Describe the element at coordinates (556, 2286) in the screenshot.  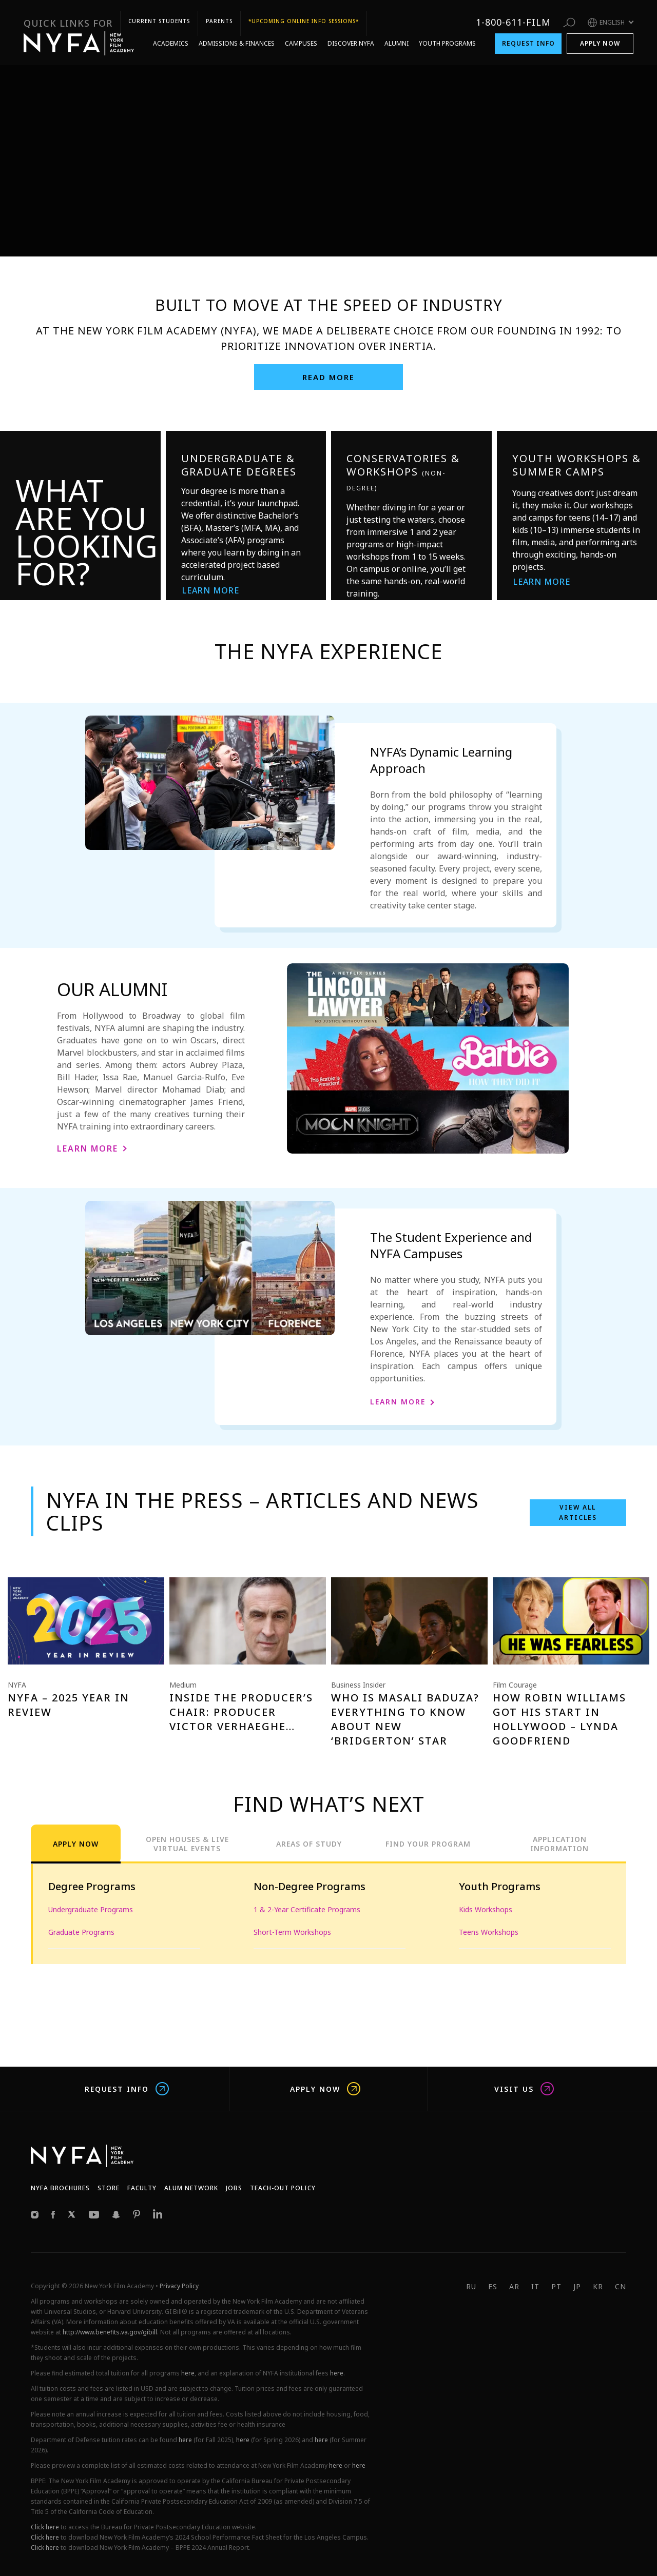
I see `PT` at that location.